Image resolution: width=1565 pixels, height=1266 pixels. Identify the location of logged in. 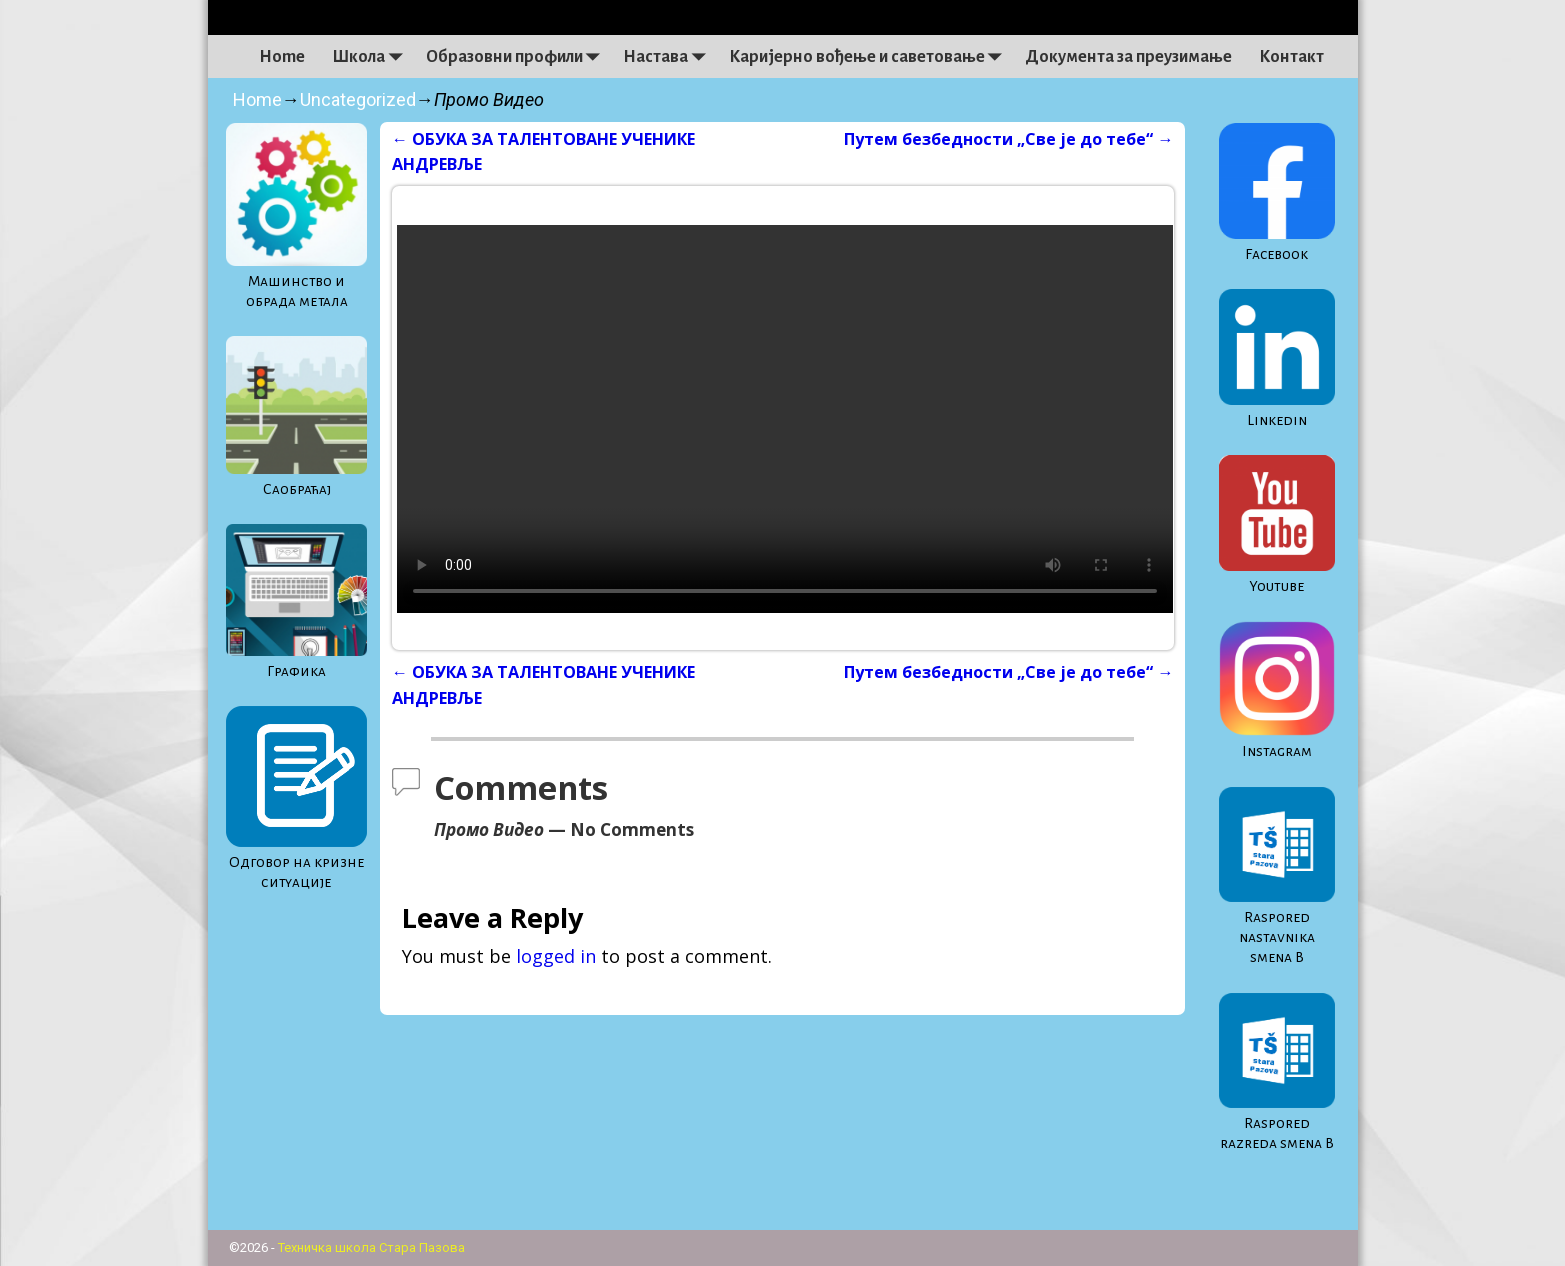
(556, 956).